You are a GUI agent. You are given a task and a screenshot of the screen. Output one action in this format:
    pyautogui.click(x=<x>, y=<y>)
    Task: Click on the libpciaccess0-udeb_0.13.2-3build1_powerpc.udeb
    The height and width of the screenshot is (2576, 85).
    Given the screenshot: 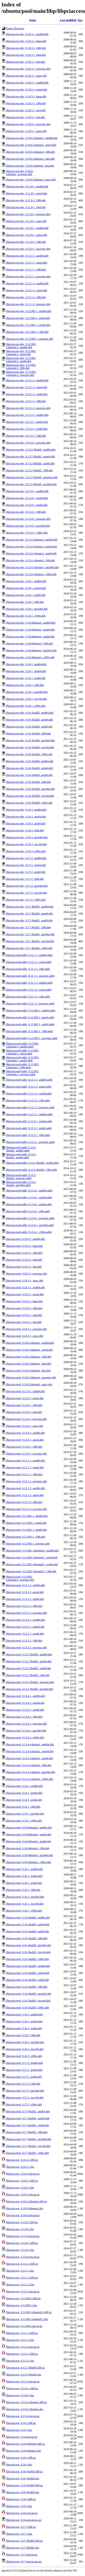 What is the action you would take?
    pyautogui.click(x=21, y=1177)
    